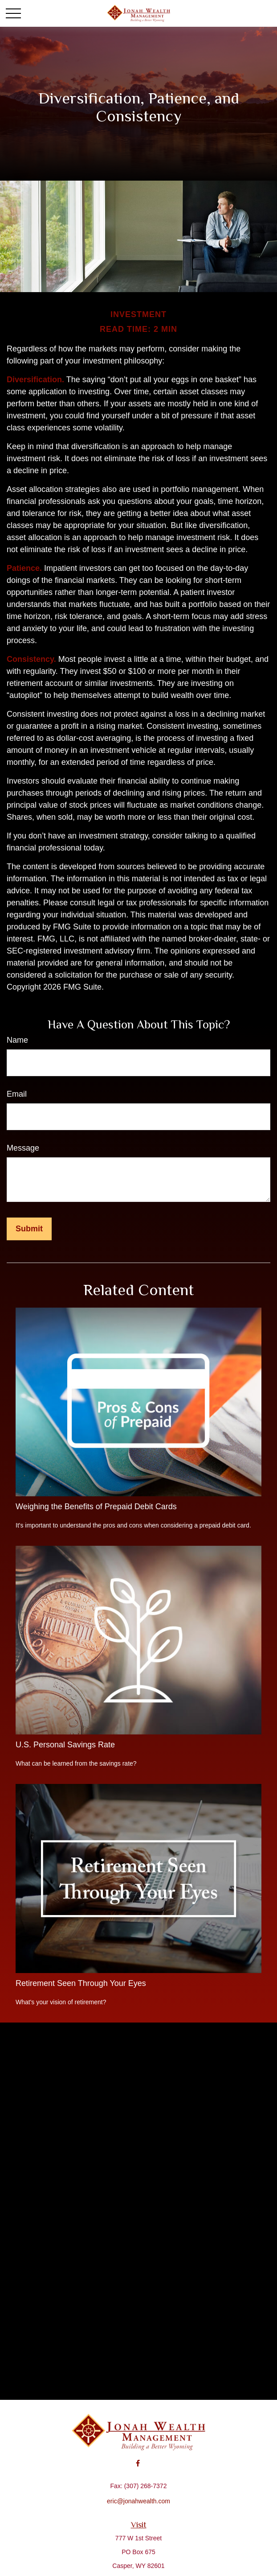 The image size is (277, 2576). What do you see at coordinates (138, 2501) in the screenshot?
I see `eric@jonahwealth.com` at bounding box center [138, 2501].